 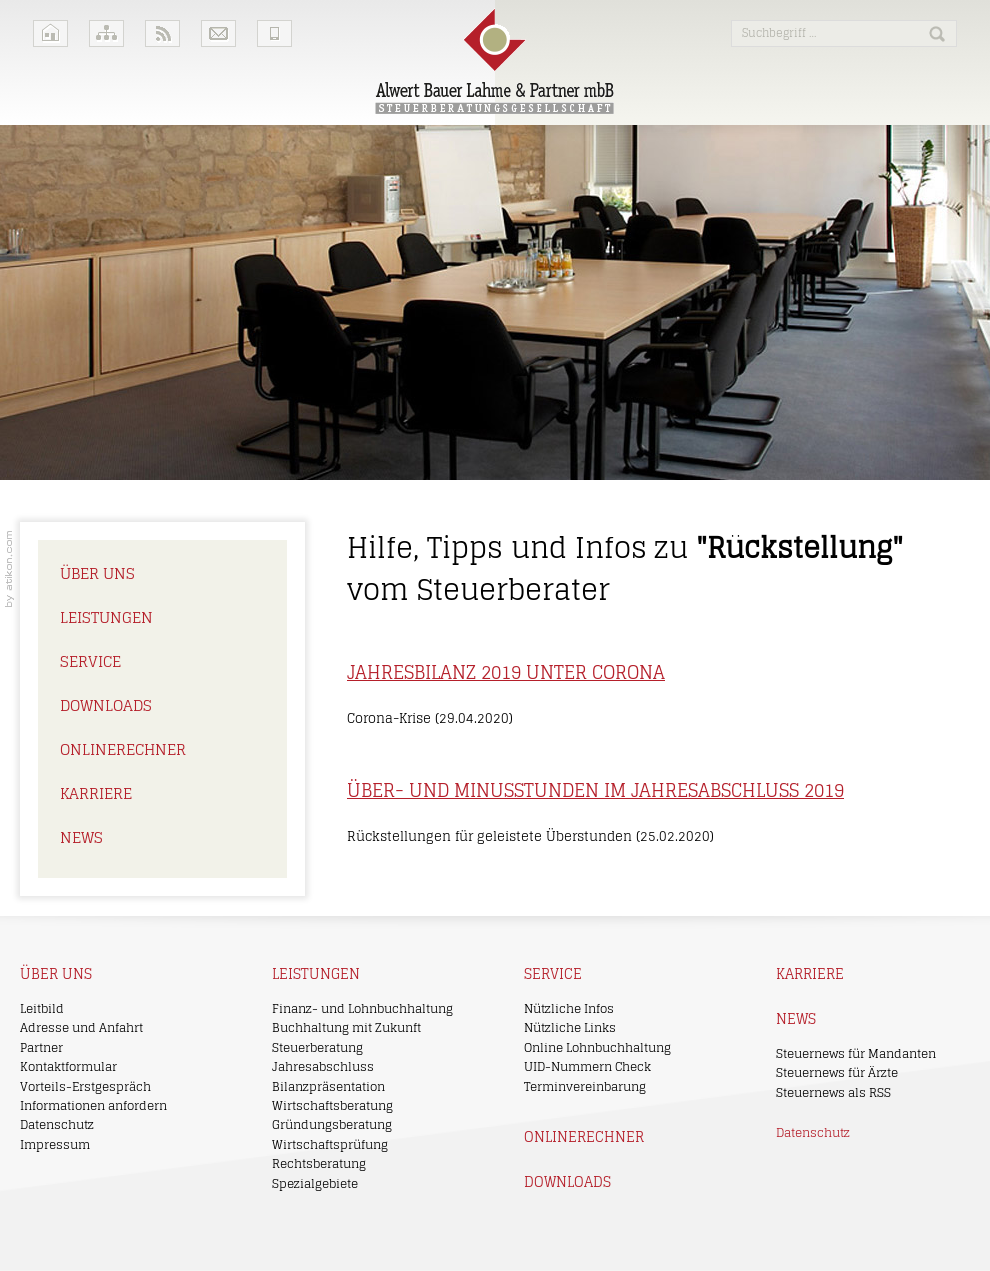 What do you see at coordinates (597, 1047) in the screenshot?
I see `Online Lohnbuchhaltung` at bounding box center [597, 1047].